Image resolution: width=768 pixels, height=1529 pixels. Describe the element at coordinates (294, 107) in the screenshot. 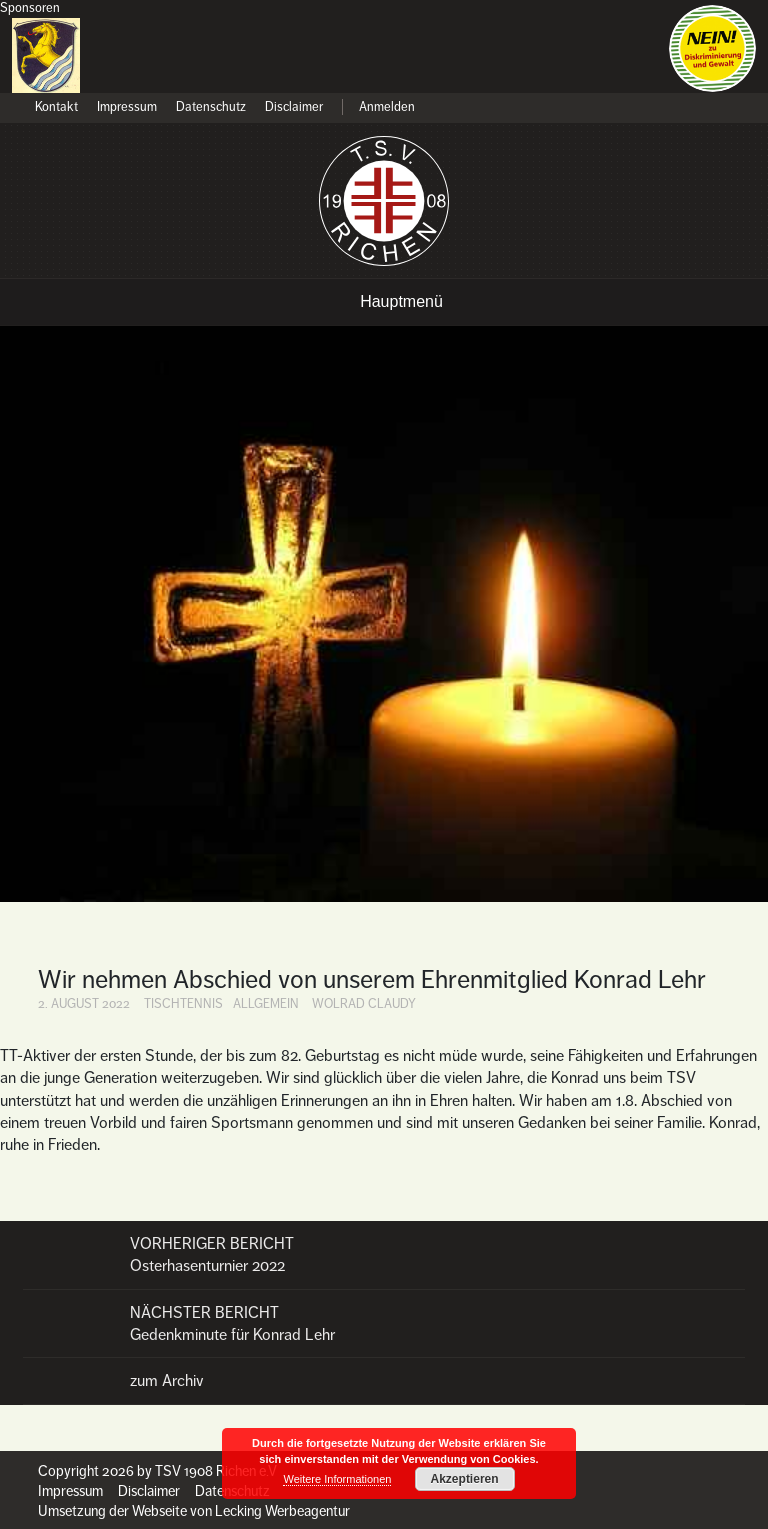

I see `Disclaimer` at that location.